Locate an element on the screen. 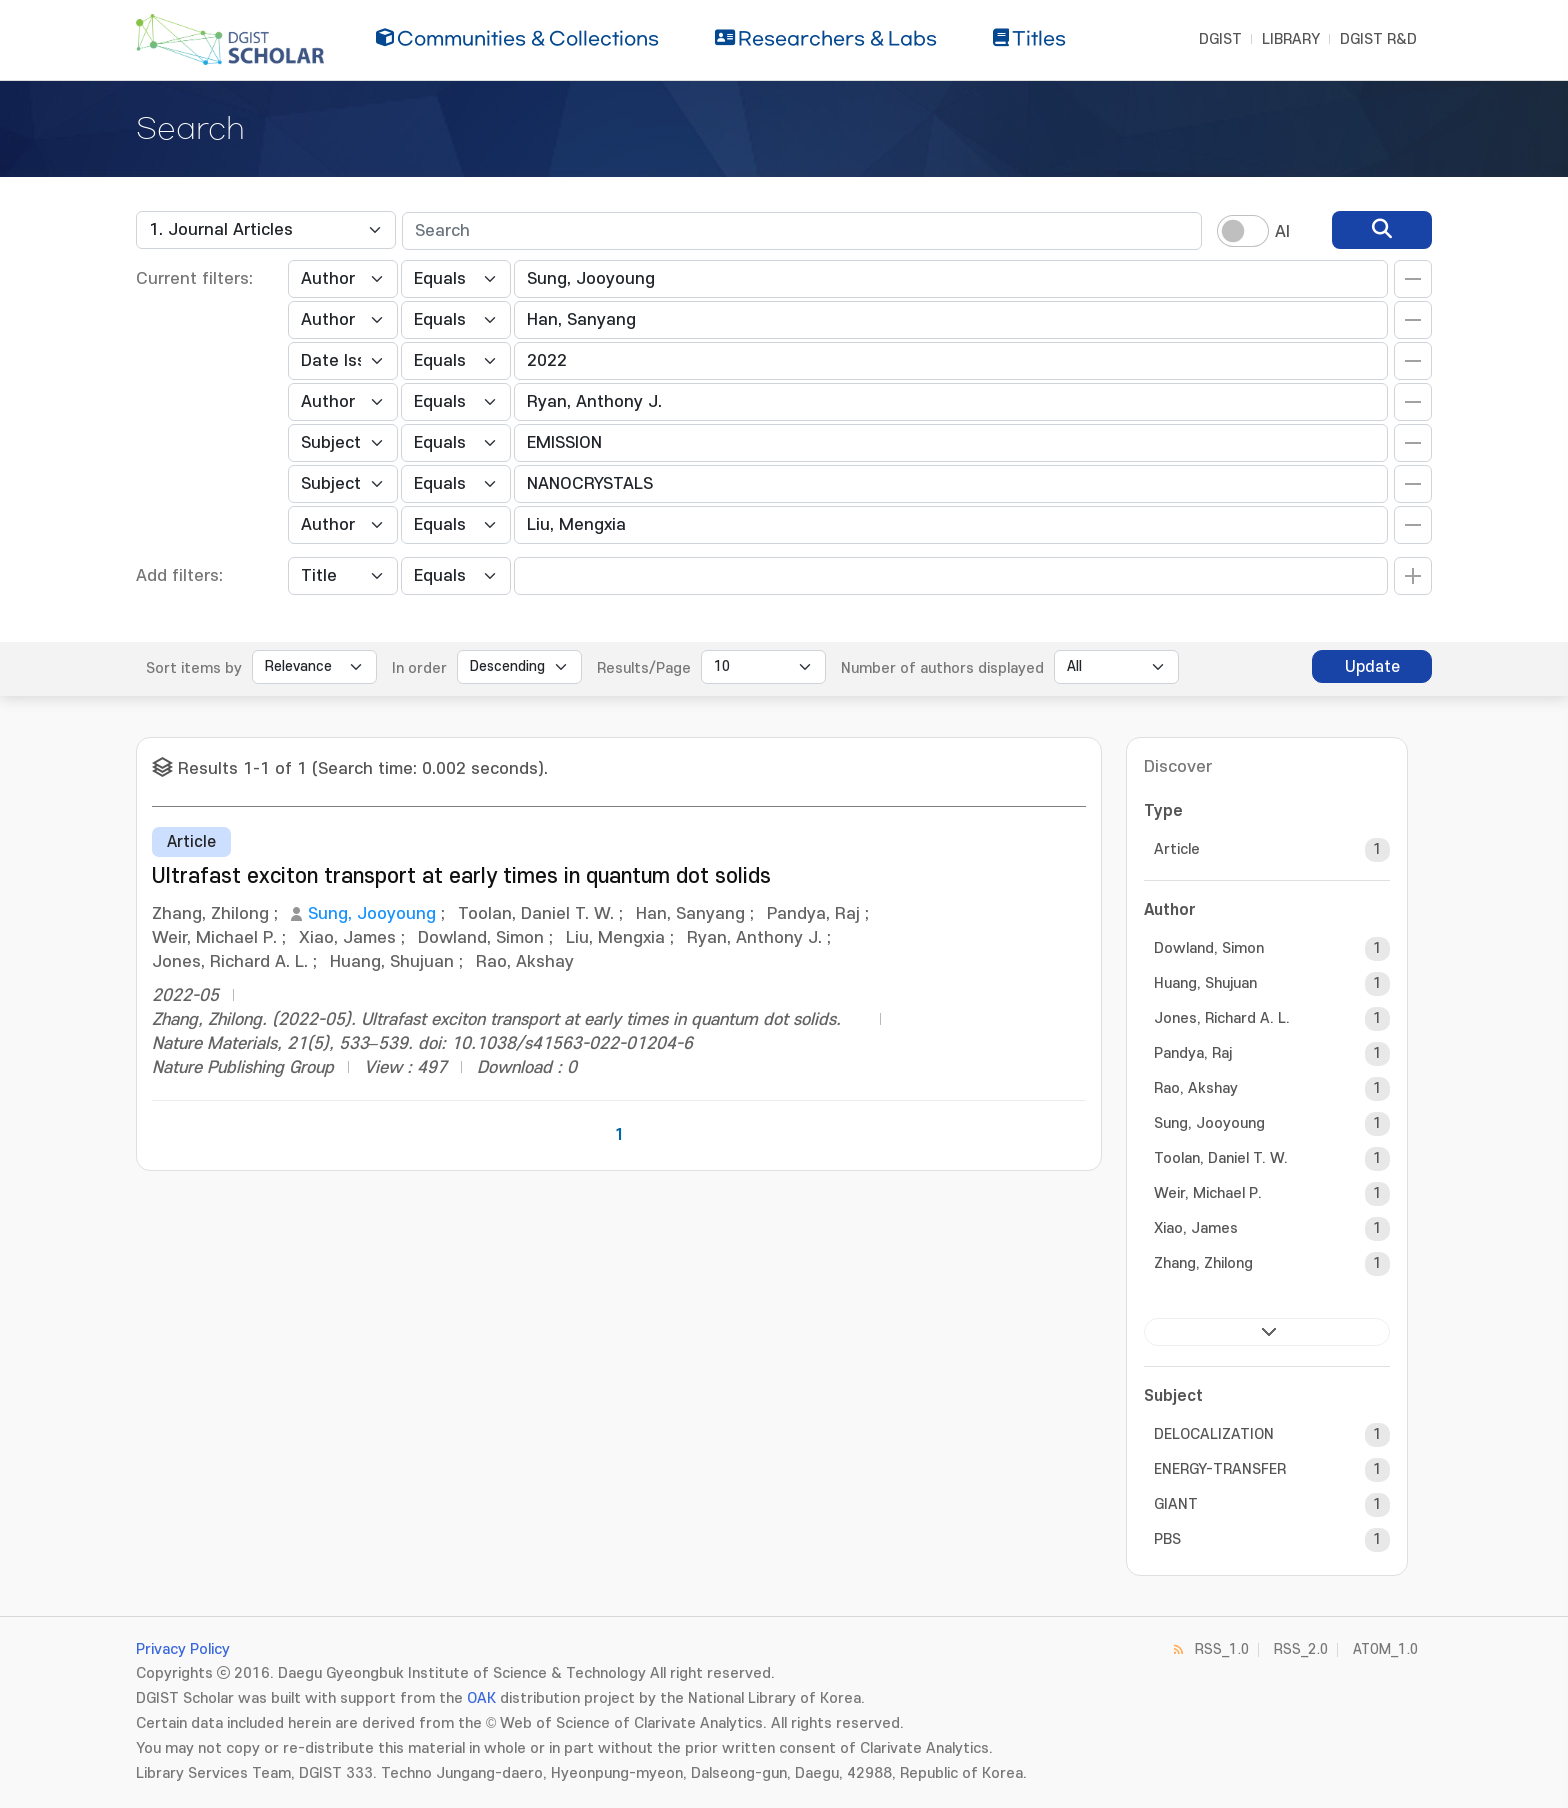 This screenshot has width=1568, height=1808. Jones, Richard A. L. is located at coordinates (1222, 1018).